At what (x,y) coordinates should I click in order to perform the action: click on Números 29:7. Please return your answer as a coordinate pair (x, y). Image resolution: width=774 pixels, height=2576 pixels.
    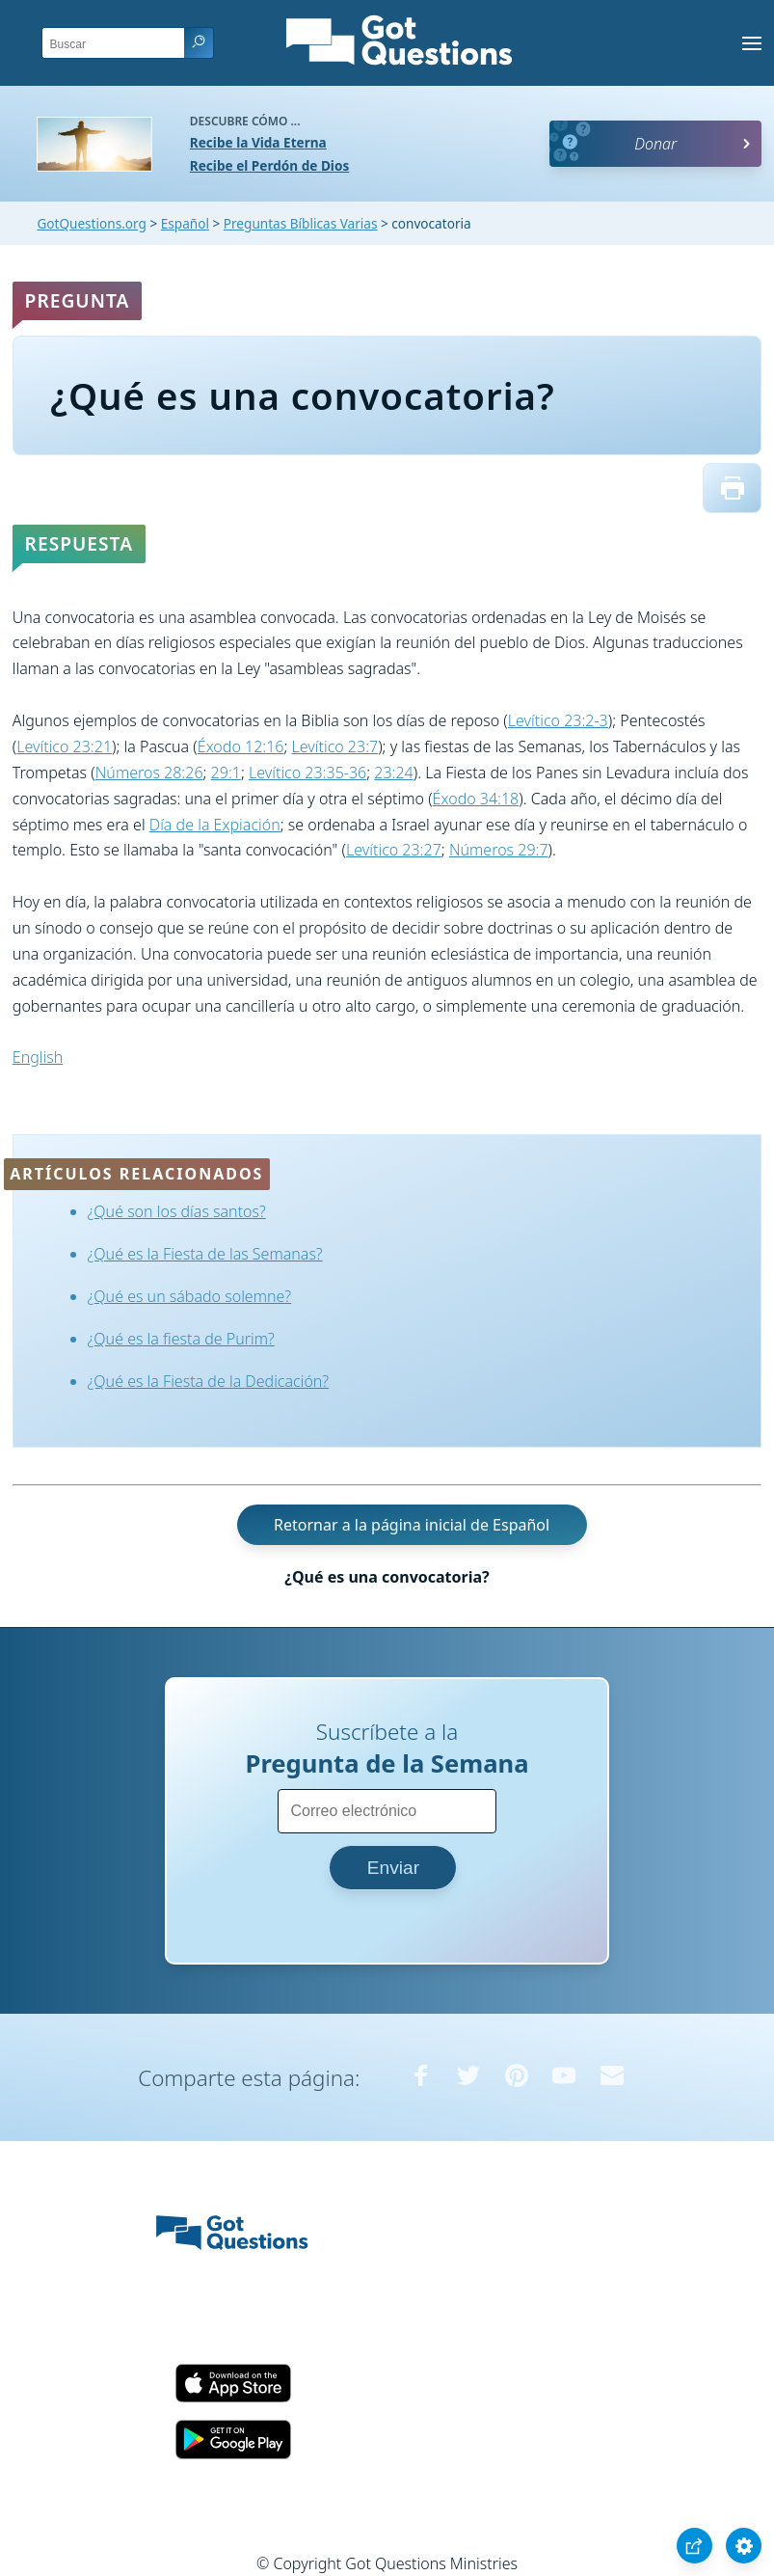
    Looking at the image, I should click on (498, 849).